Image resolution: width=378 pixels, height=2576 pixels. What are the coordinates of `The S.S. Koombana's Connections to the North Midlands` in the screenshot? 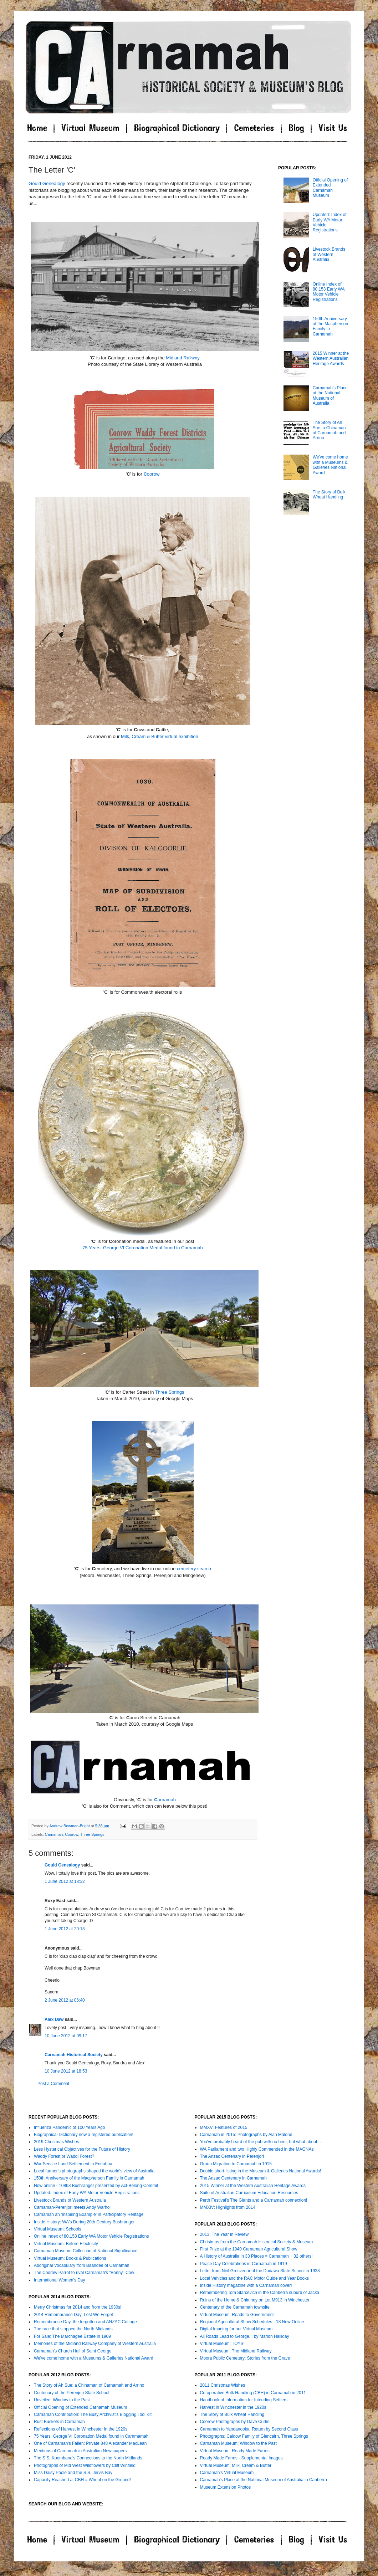 It's located at (88, 2457).